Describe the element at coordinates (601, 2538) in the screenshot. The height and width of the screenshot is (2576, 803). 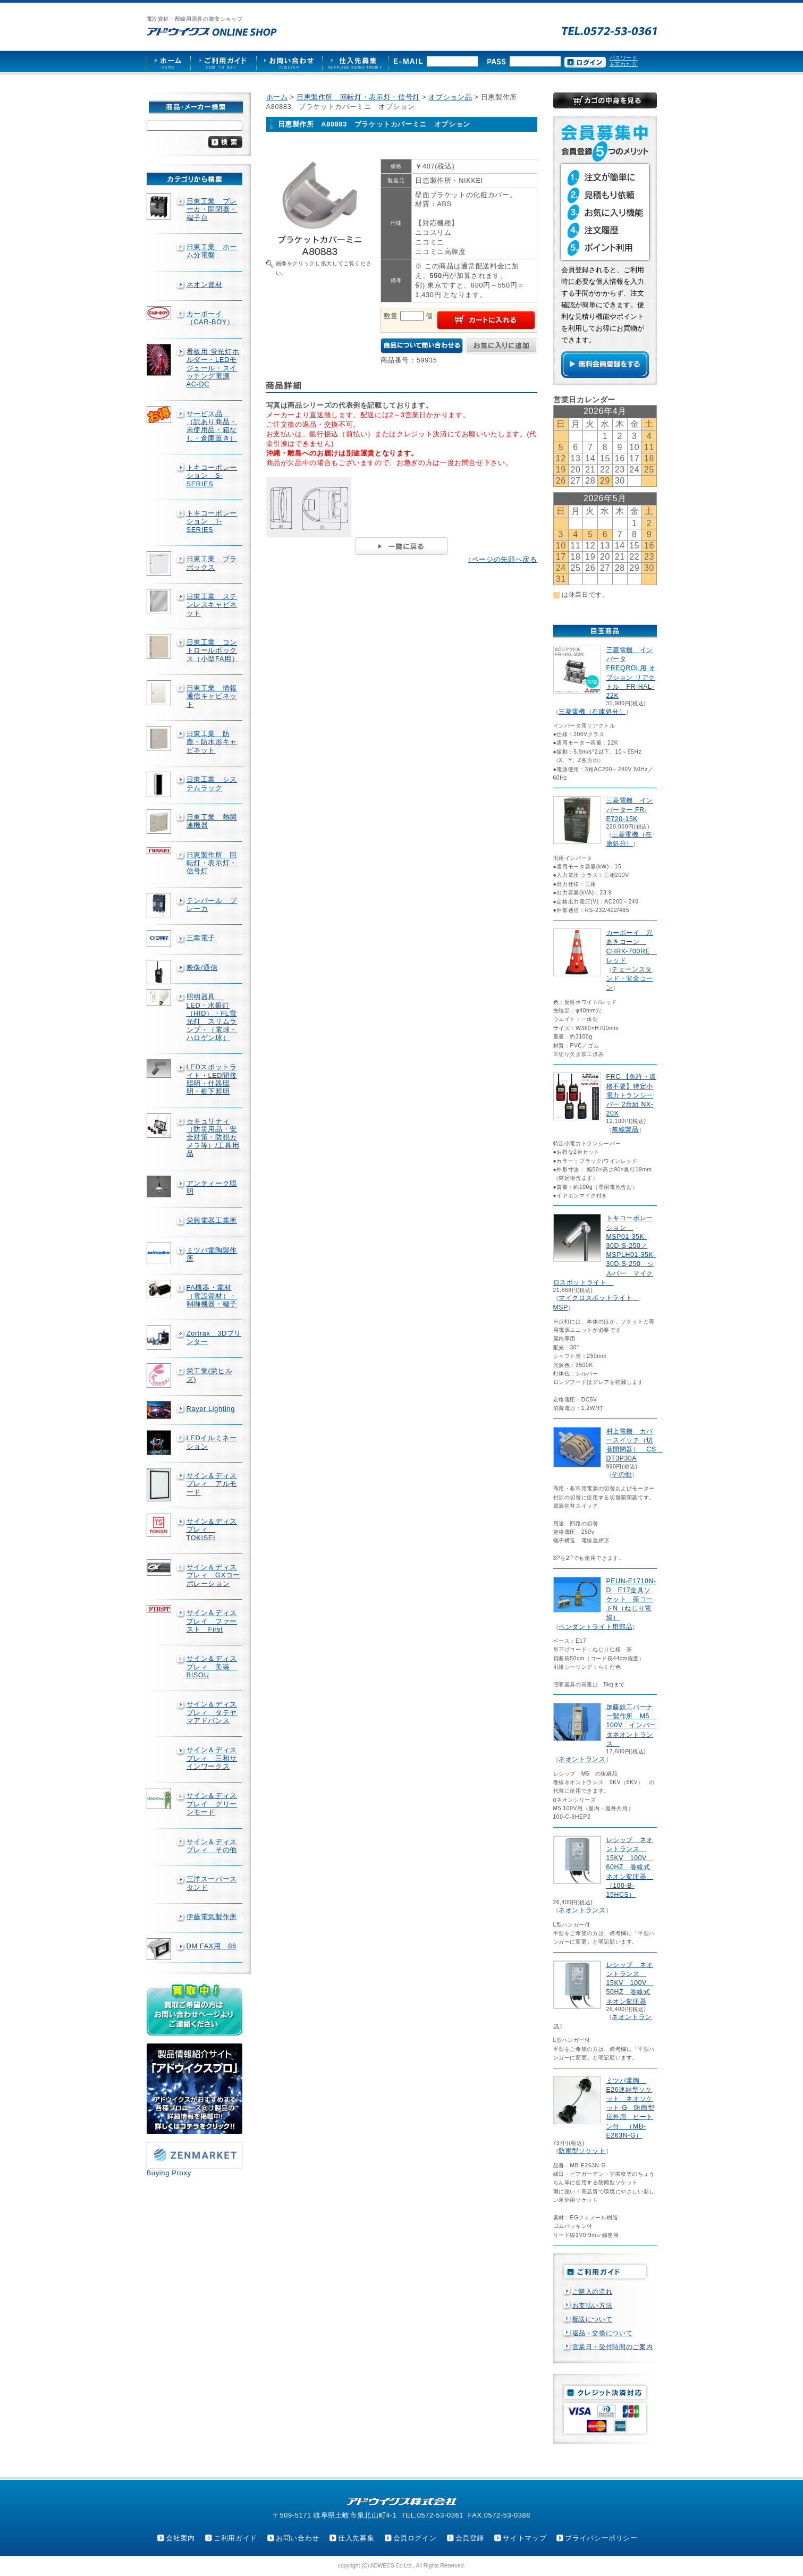
I see `プライバシーポリシー` at that location.